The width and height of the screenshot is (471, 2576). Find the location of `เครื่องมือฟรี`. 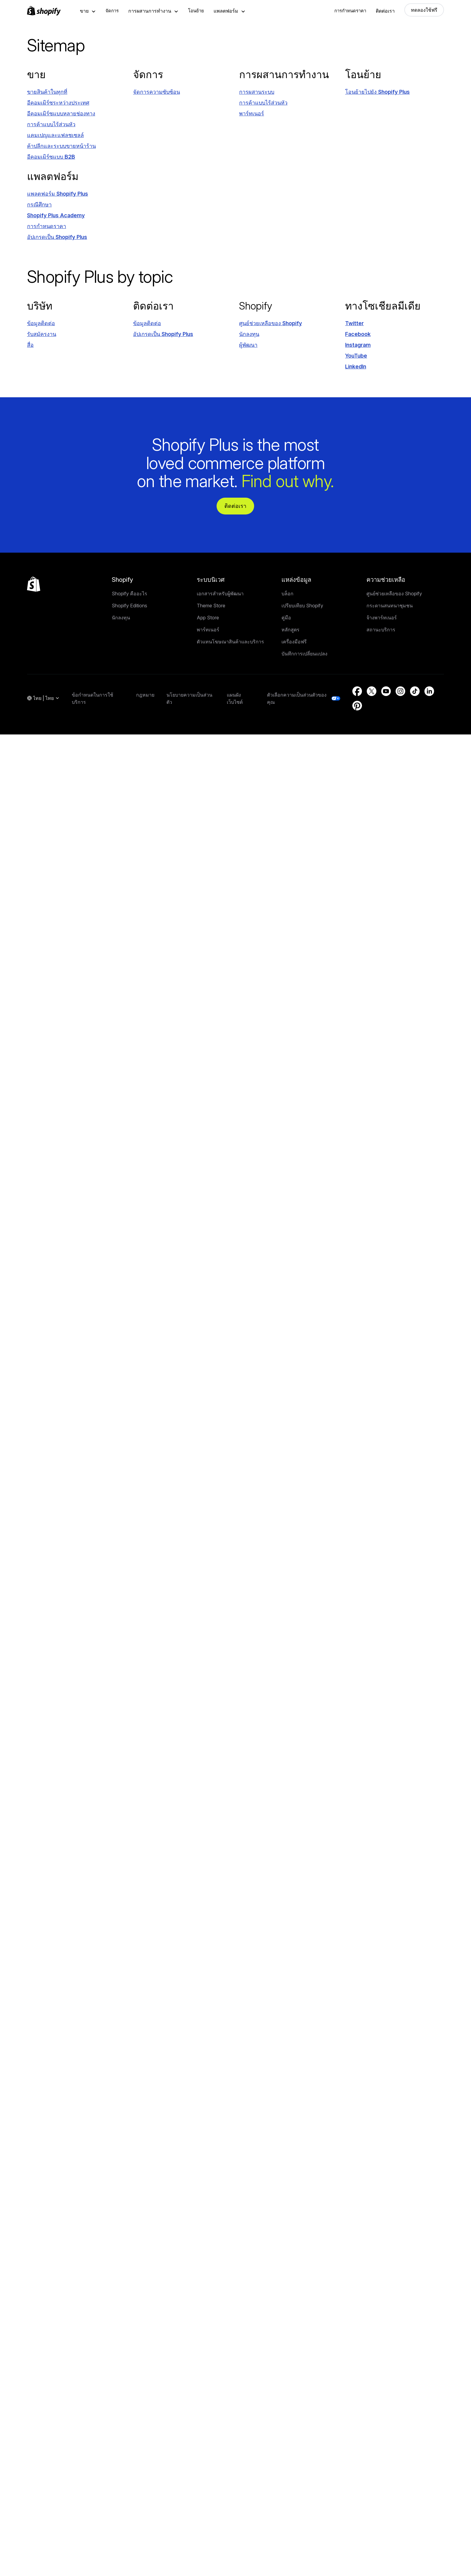

เครื่องมือฟรี is located at coordinates (294, 642).